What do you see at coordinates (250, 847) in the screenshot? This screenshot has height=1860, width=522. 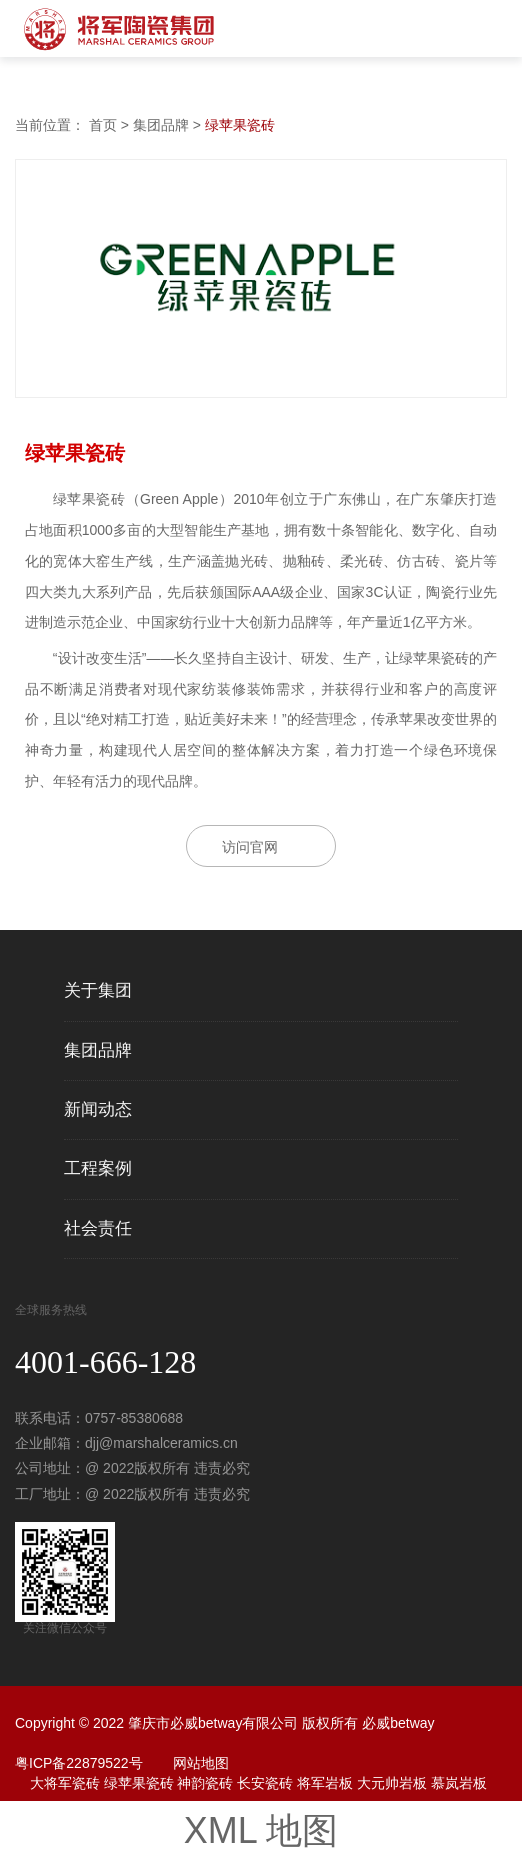 I see `访问官网` at bounding box center [250, 847].